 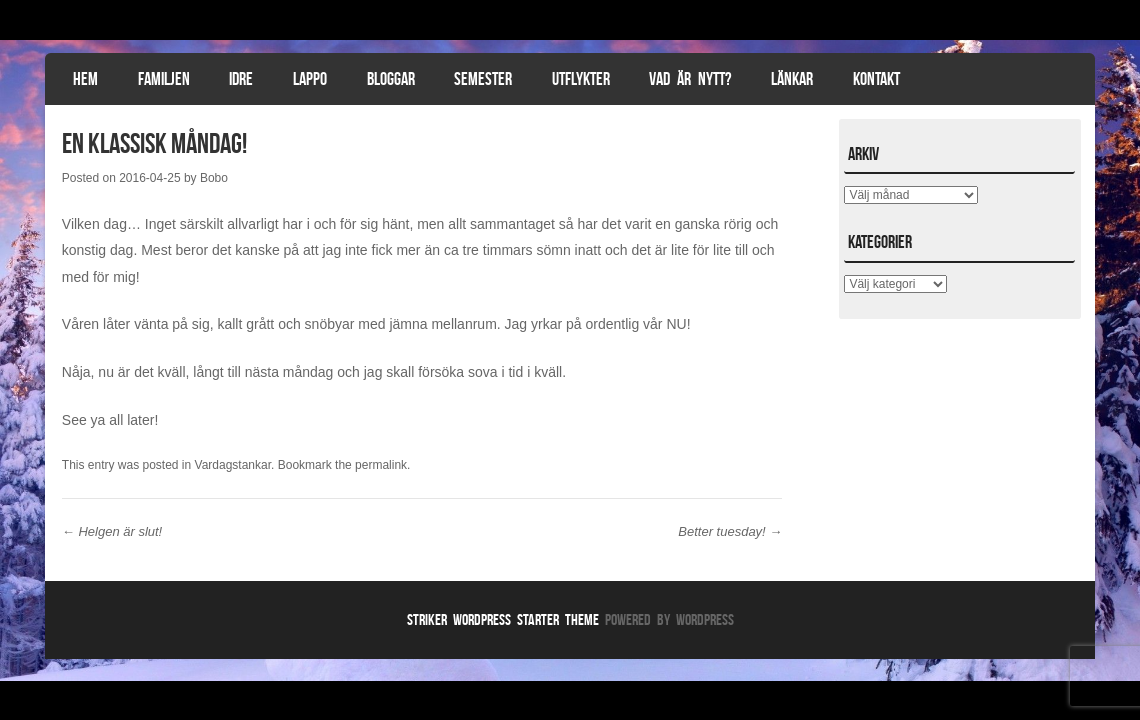 I want to click on Better tuesday!, so click(x=730, y=531).